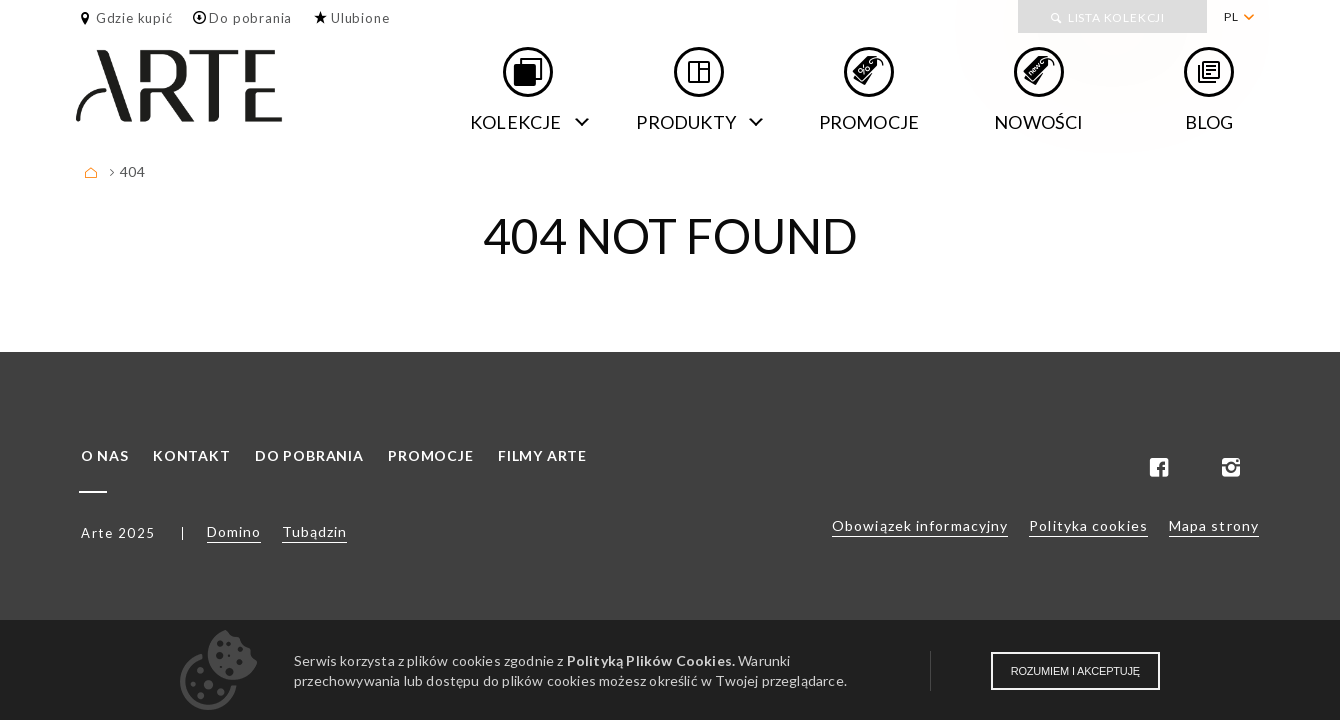 The width and height of the screenshot is (1340, 720). What do you see at coordinates (1231, 16) in the screenshot?
I see `PL` at bounding box center [1231, 16].